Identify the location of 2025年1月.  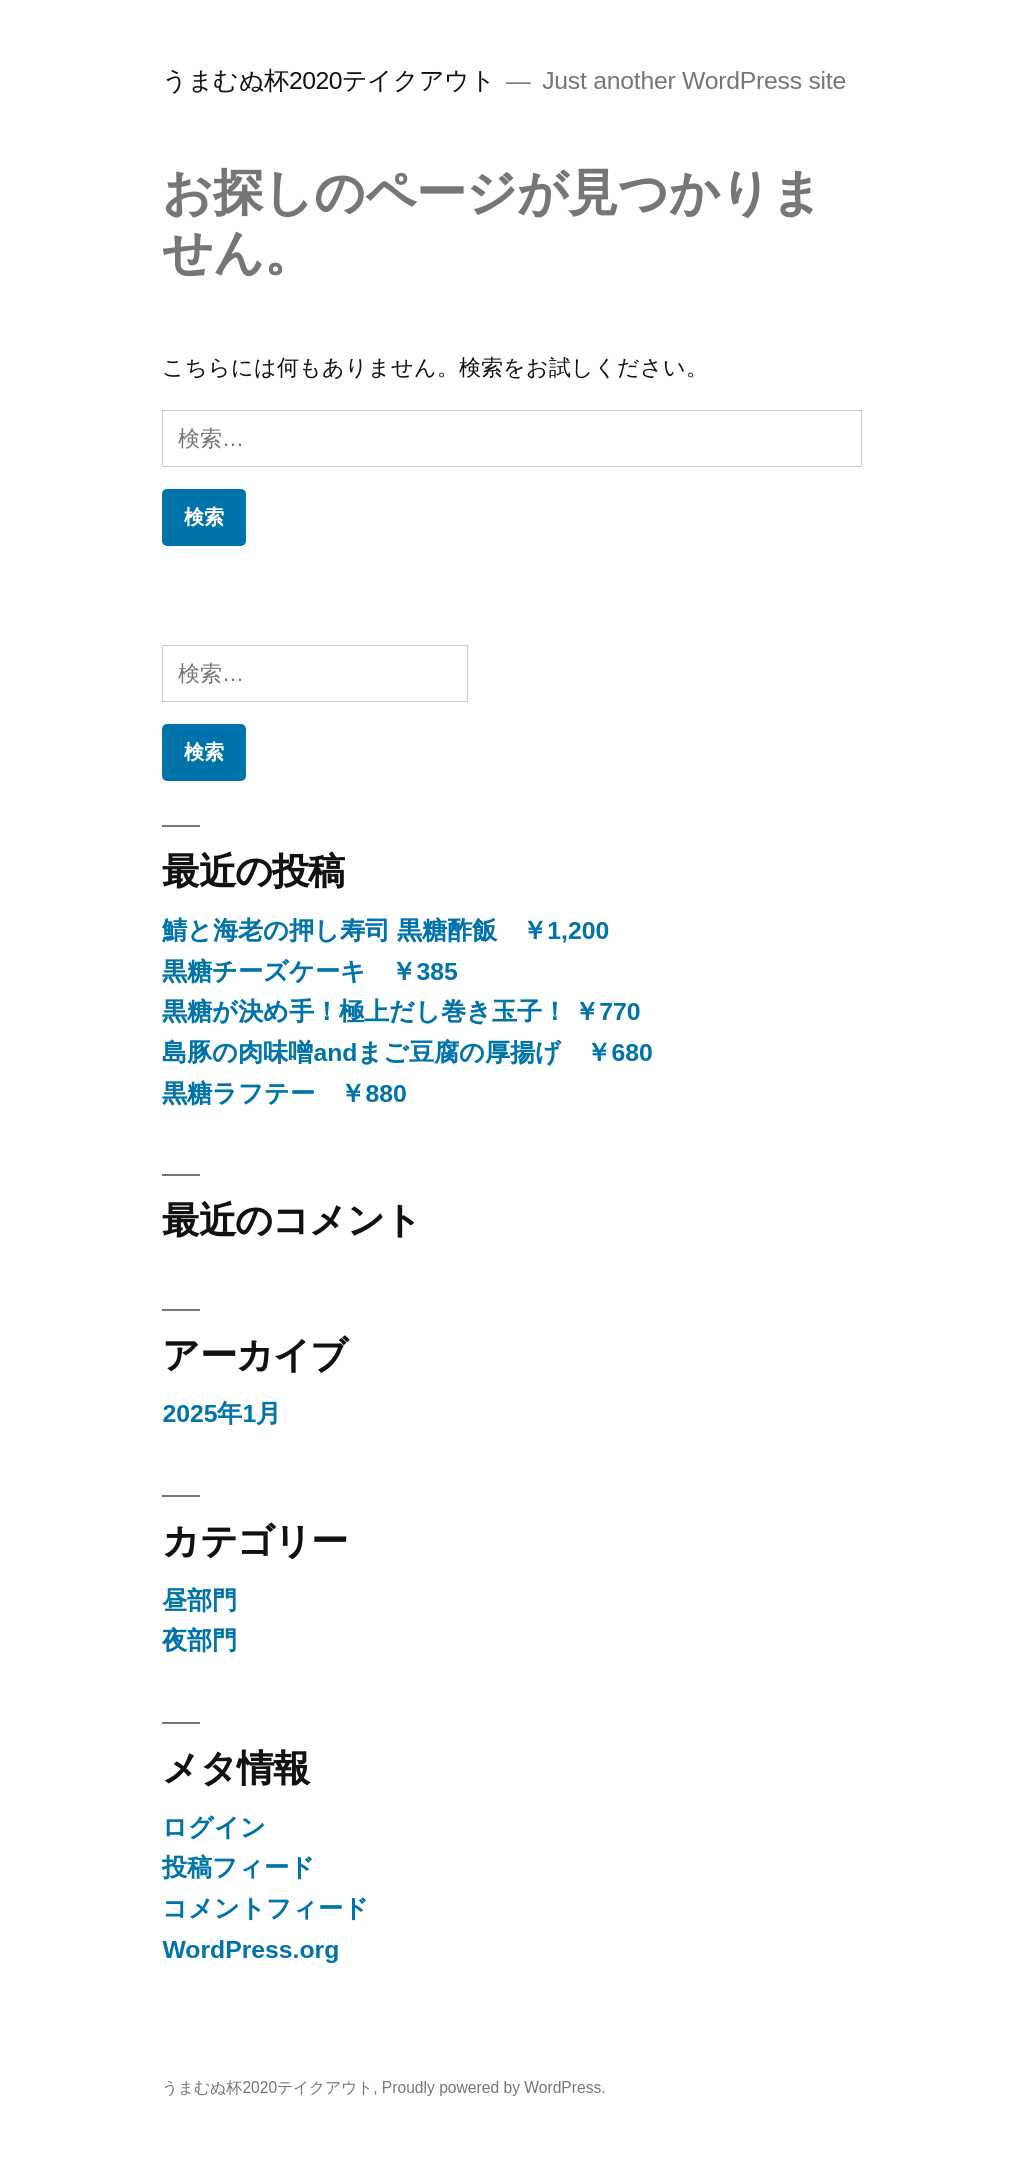
(221, 1413).